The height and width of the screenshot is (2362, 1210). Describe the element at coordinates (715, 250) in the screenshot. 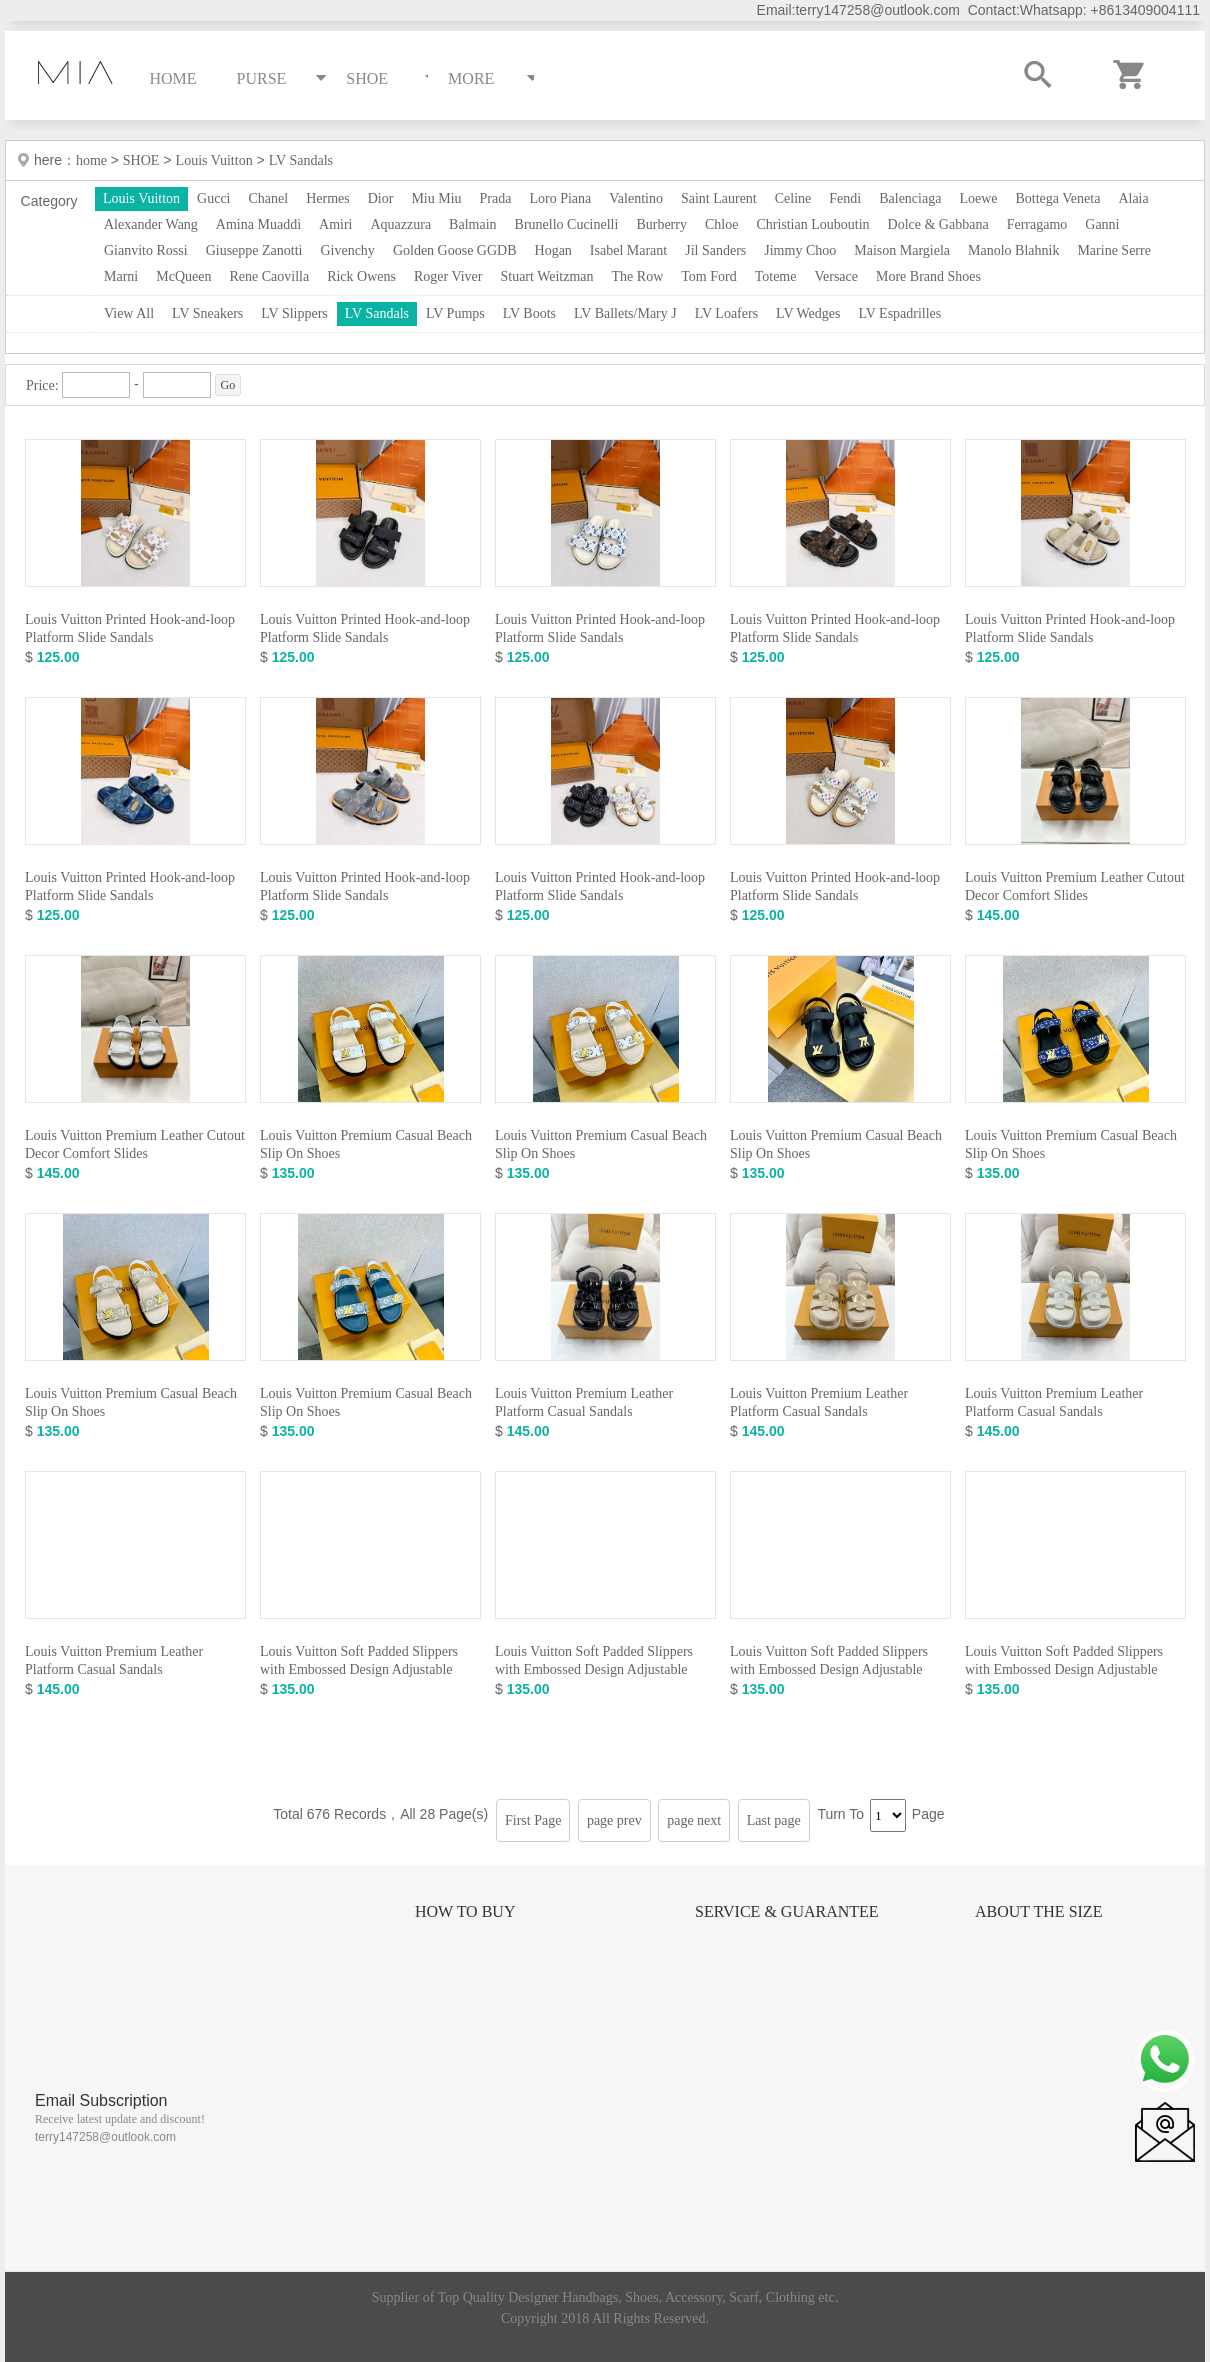

I see `Jil Sanders` at that location.